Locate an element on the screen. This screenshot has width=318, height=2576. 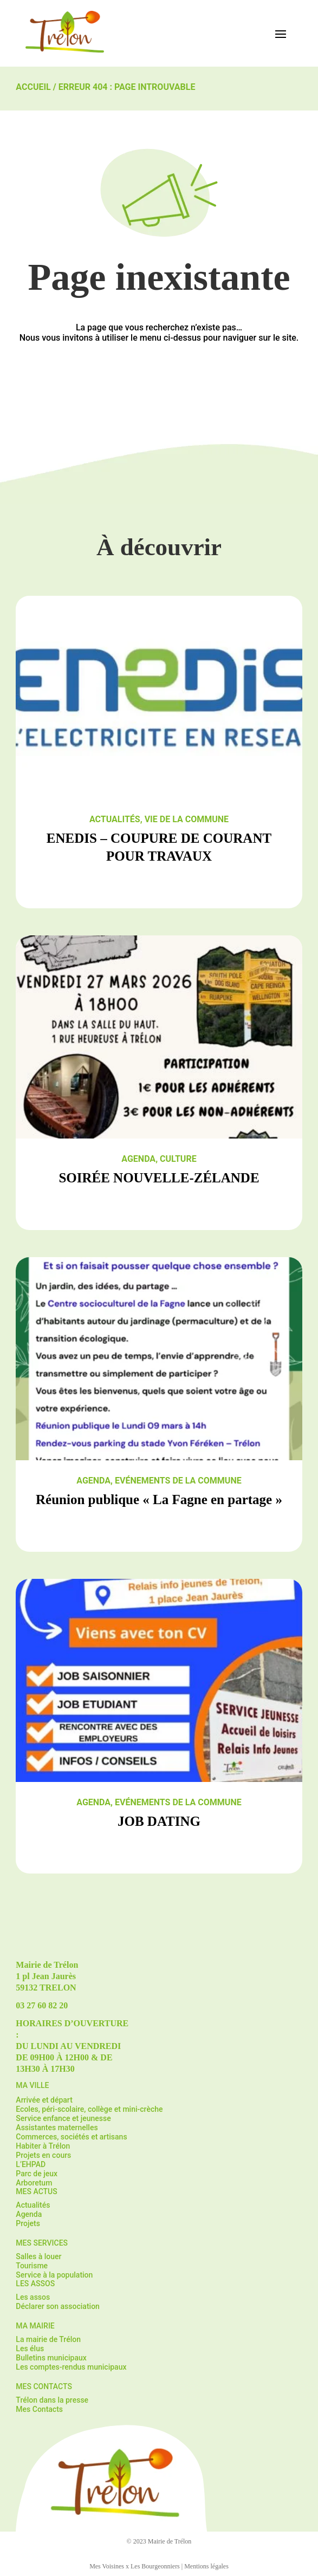
Mes Contacts is located at coordinates (39, 2409).